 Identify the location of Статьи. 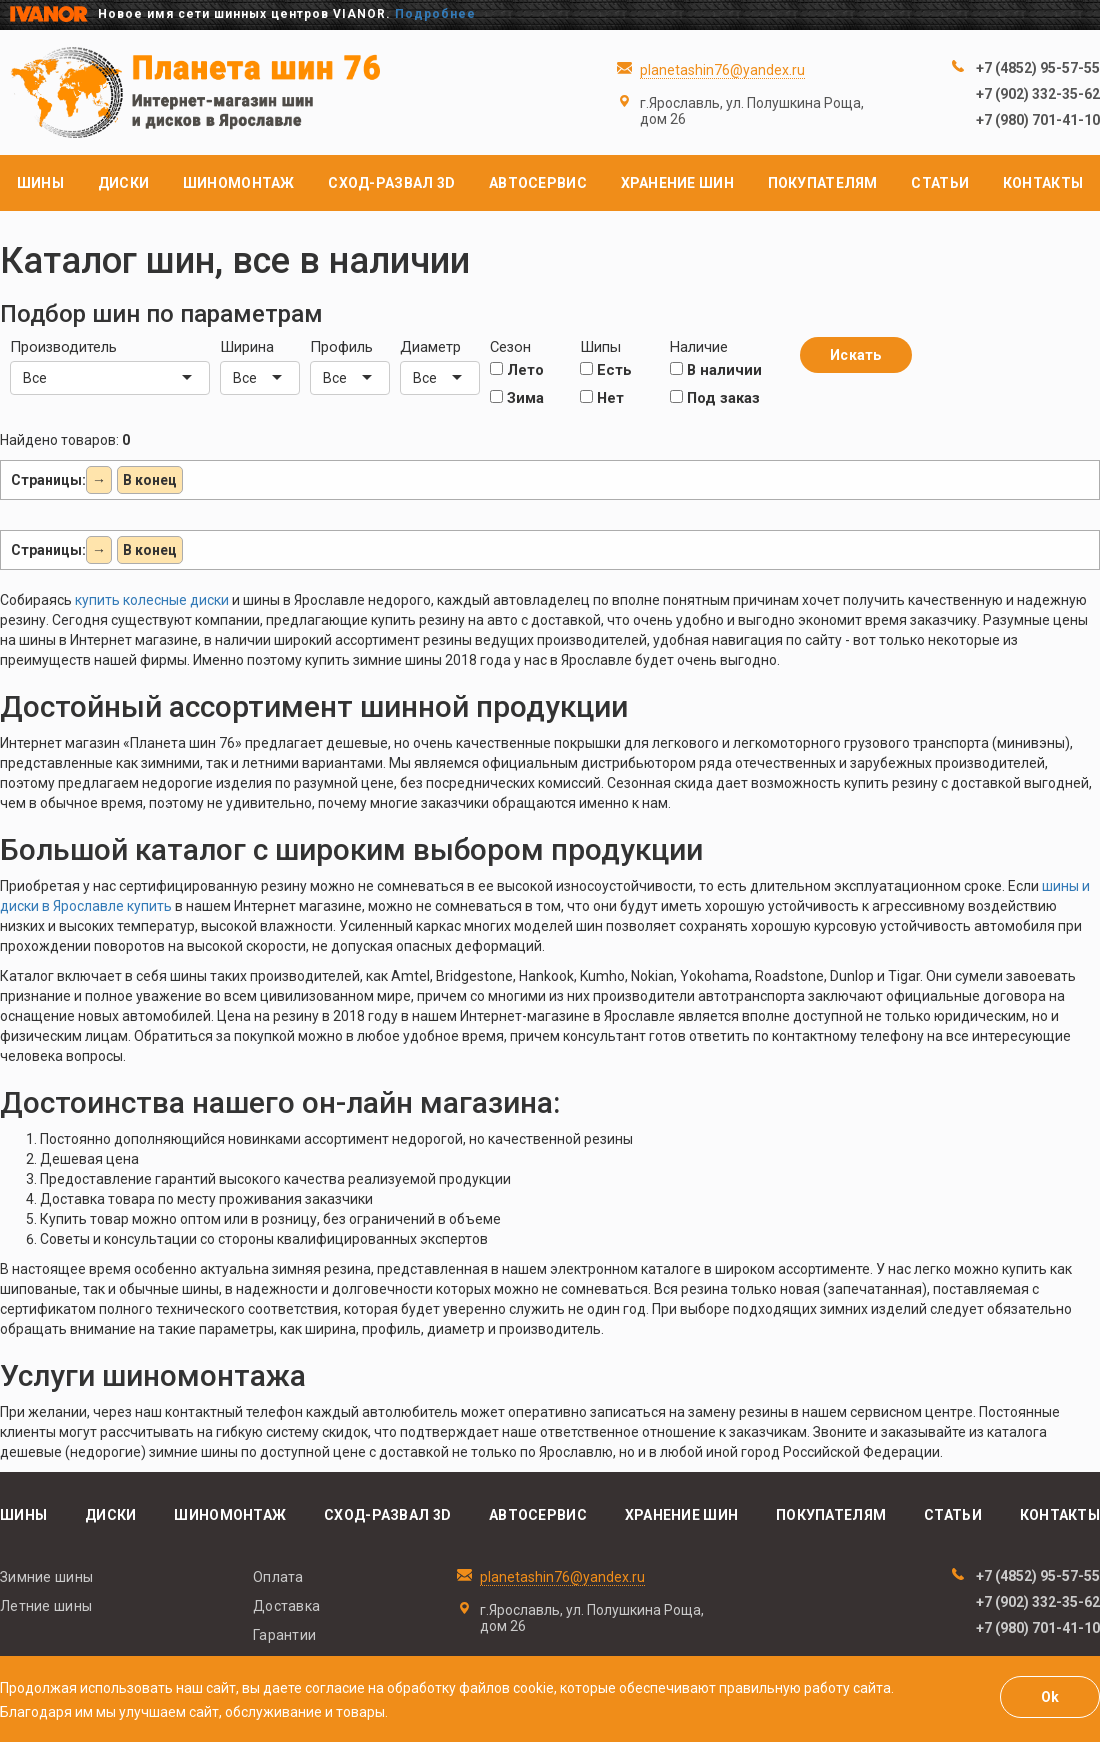
(940, 183).